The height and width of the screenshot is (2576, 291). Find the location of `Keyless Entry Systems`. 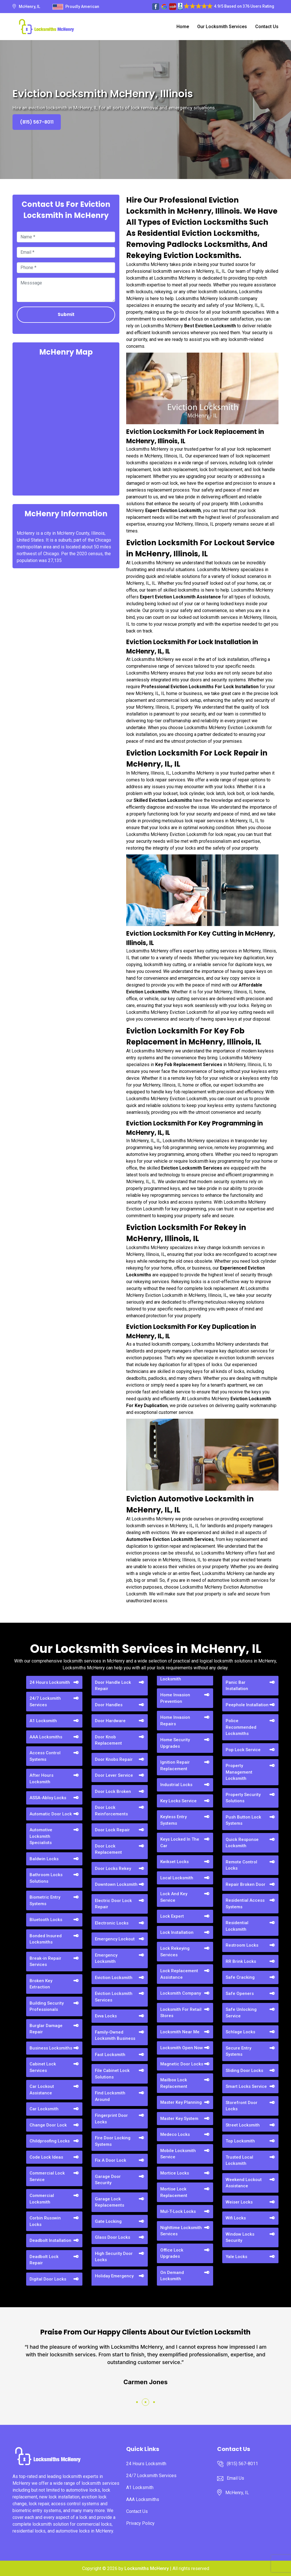

Keyless Entry Systems is located at coordinates (173, 1820).